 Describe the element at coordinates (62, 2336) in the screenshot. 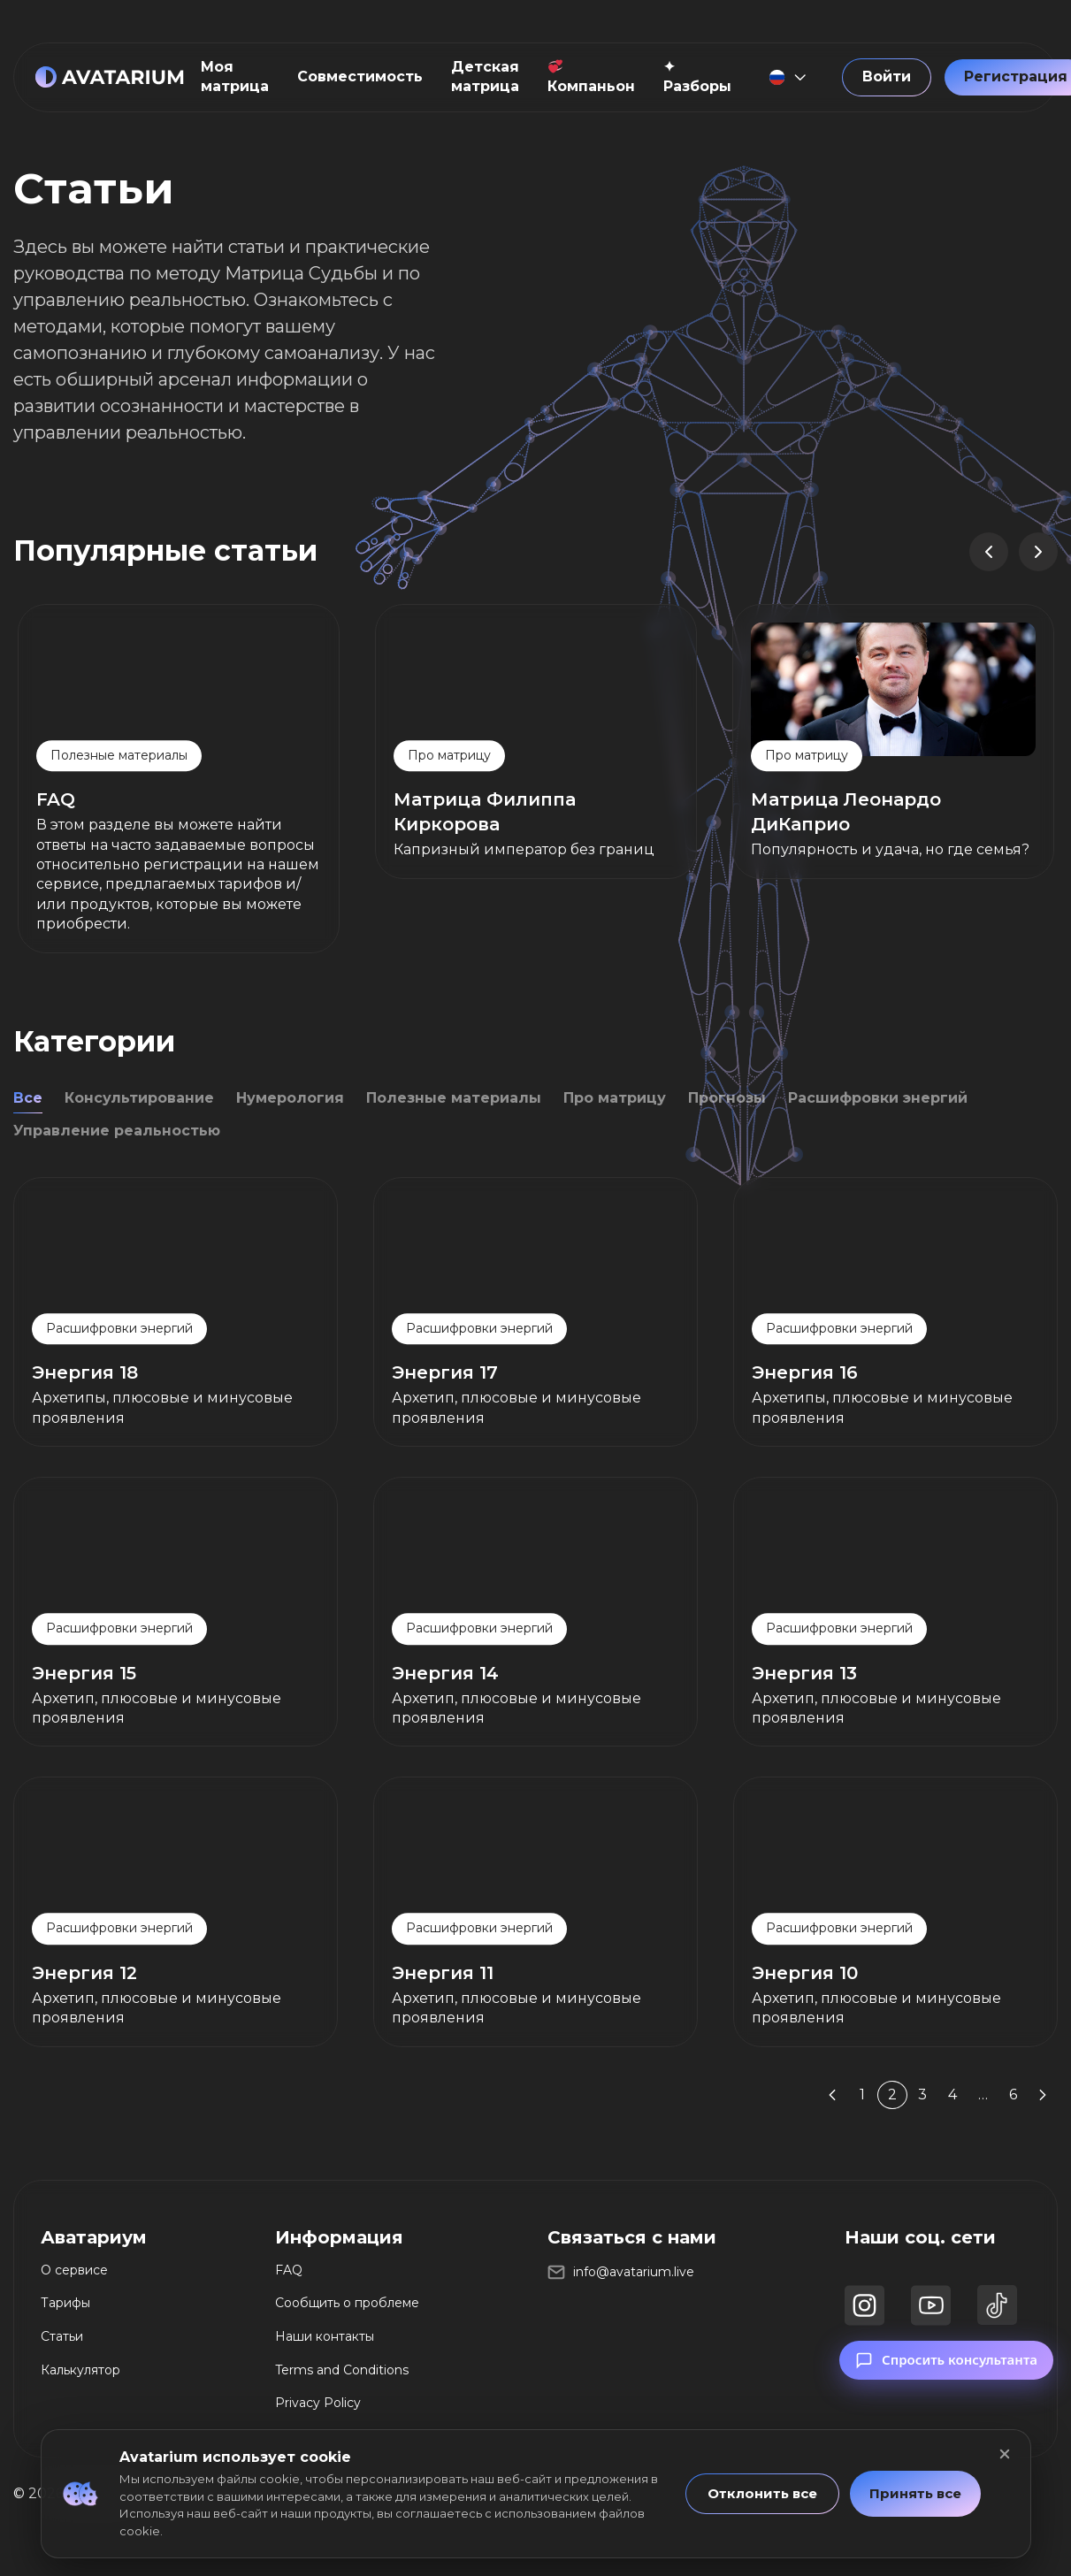

I see `Статьи` at that location.